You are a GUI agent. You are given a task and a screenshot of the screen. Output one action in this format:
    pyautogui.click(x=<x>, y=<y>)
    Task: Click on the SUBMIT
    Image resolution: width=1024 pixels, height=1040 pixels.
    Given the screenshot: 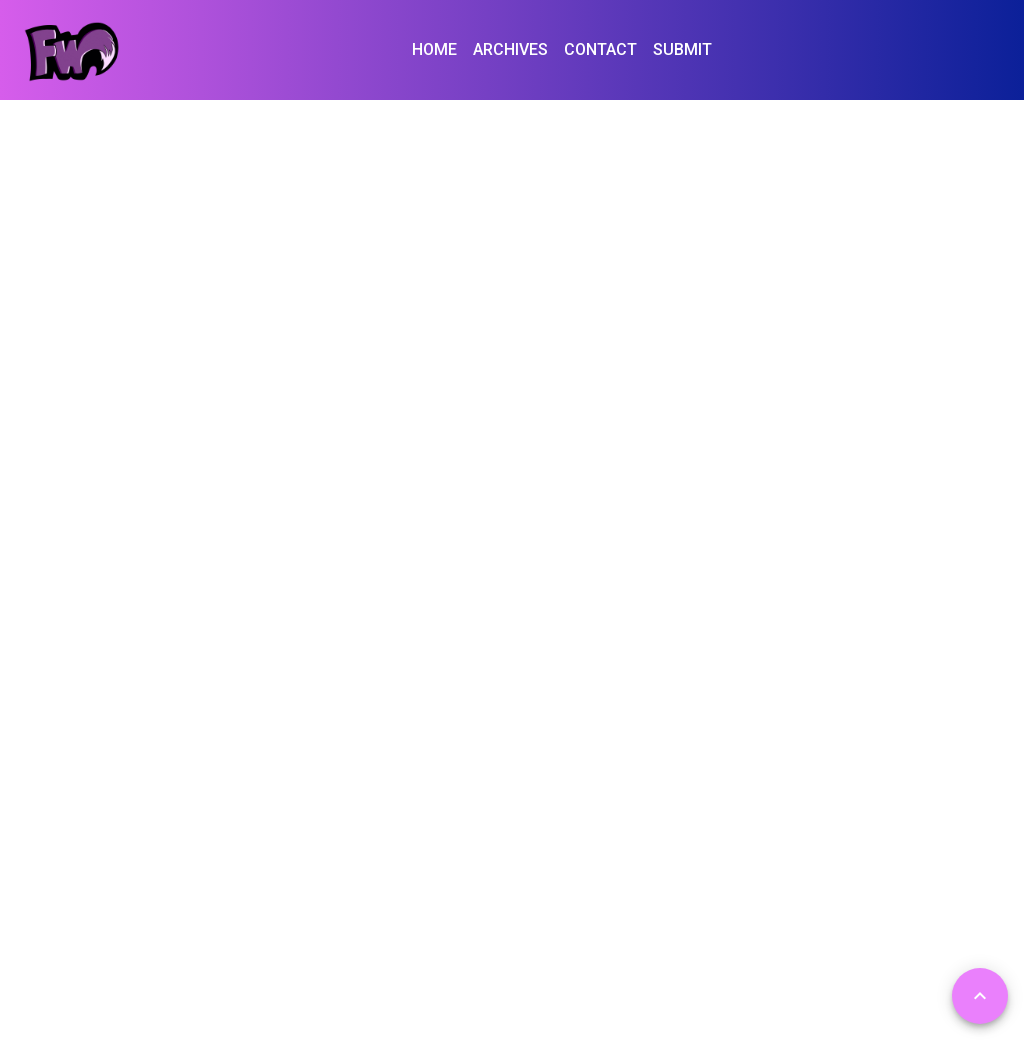 What is the action you would take?
    pyautogui.click(x=682, y=49)
    